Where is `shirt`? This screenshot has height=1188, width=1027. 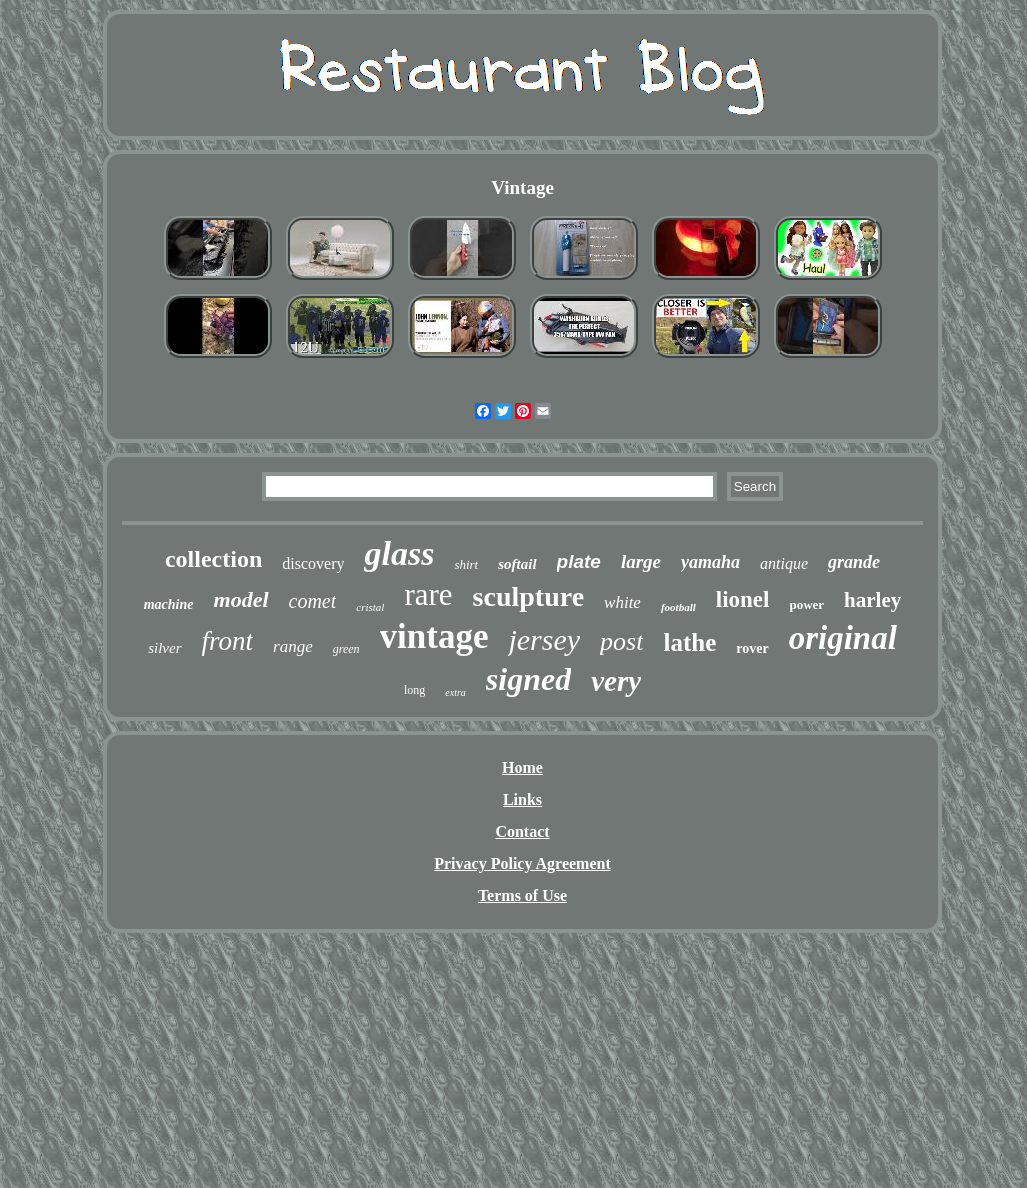
shirt is located at coordinates (466, 564).